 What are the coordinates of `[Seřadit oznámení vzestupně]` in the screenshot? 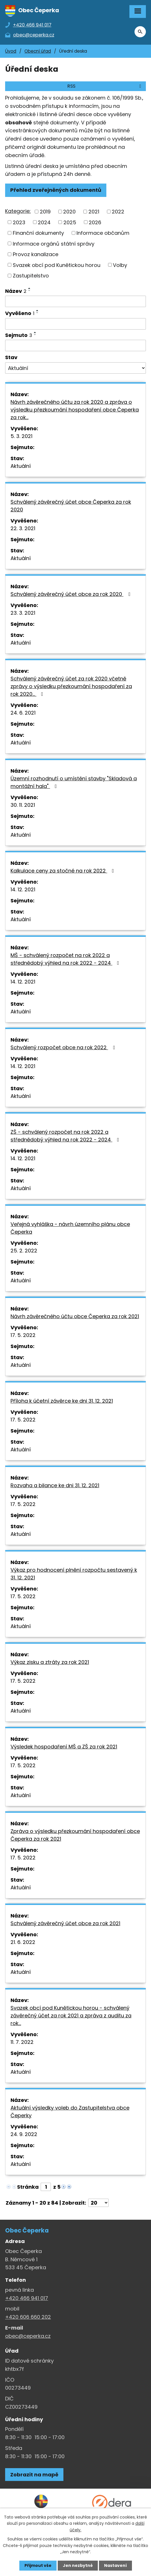 It's located at (29, 288).